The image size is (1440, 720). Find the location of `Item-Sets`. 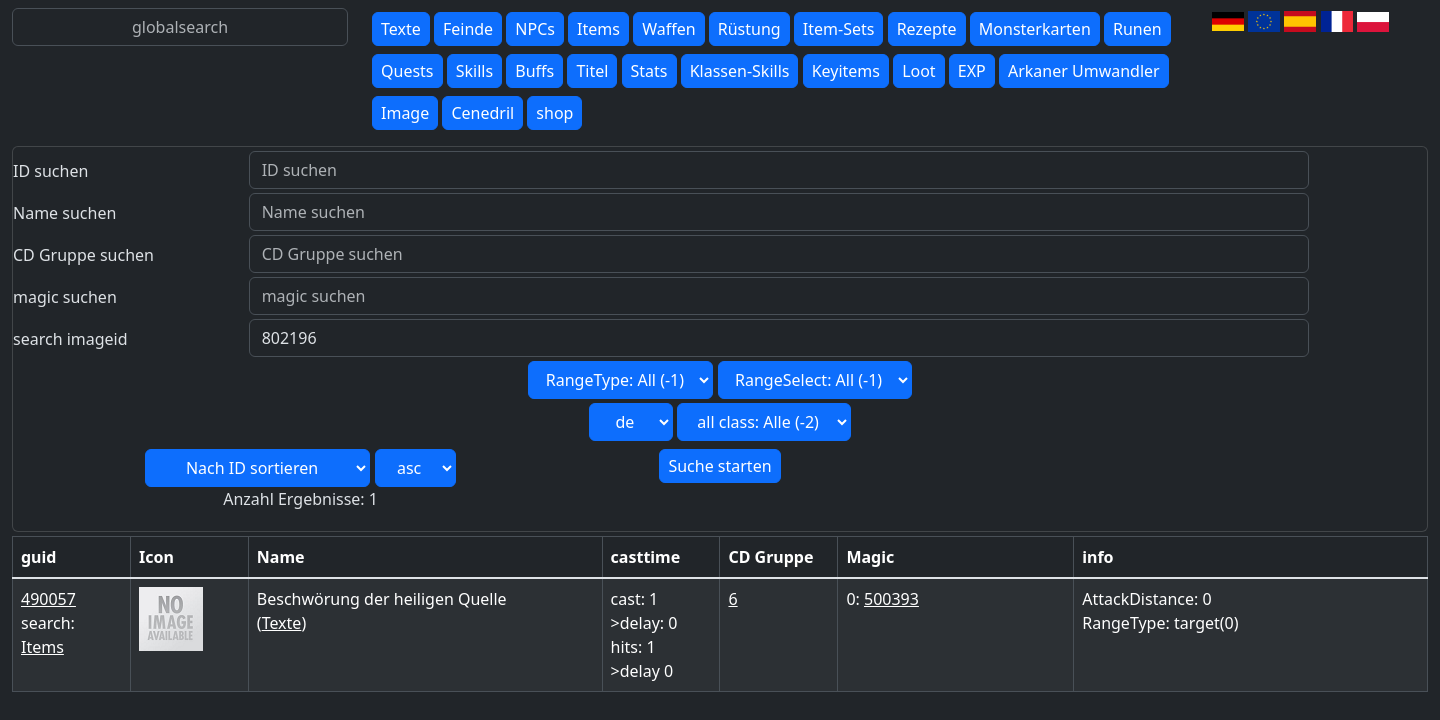

Item-Sets is located at coordinates (839, 29).